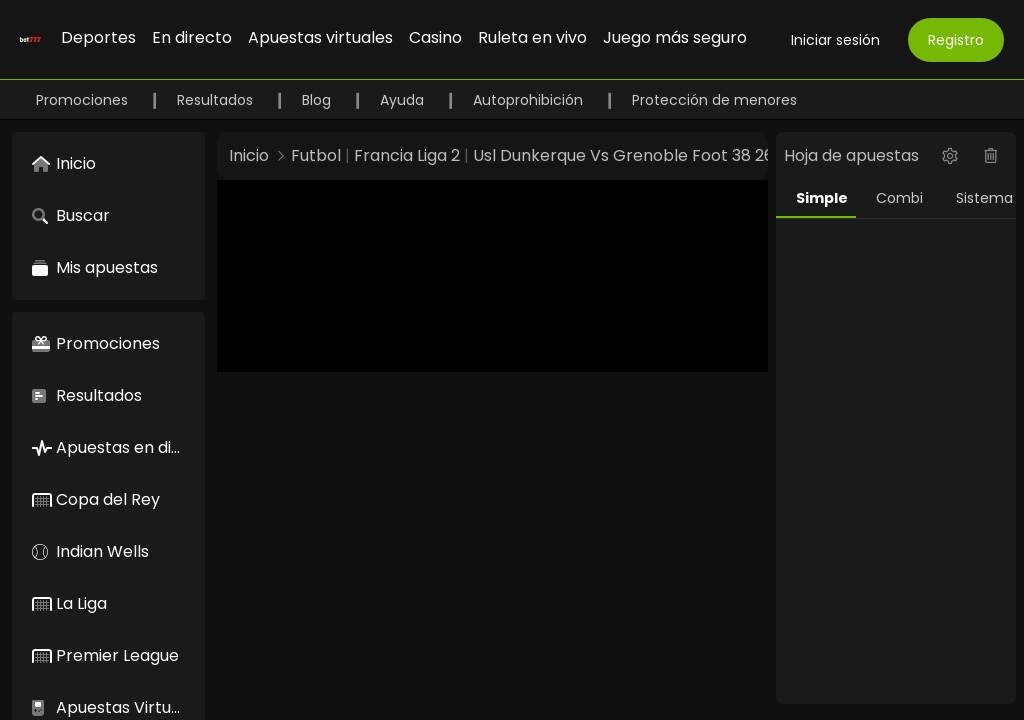 This screenshot has width=1024, height=720. Describe the element at coordinates (404, 100) in the screenshot. I see `Ayuda` at that location.